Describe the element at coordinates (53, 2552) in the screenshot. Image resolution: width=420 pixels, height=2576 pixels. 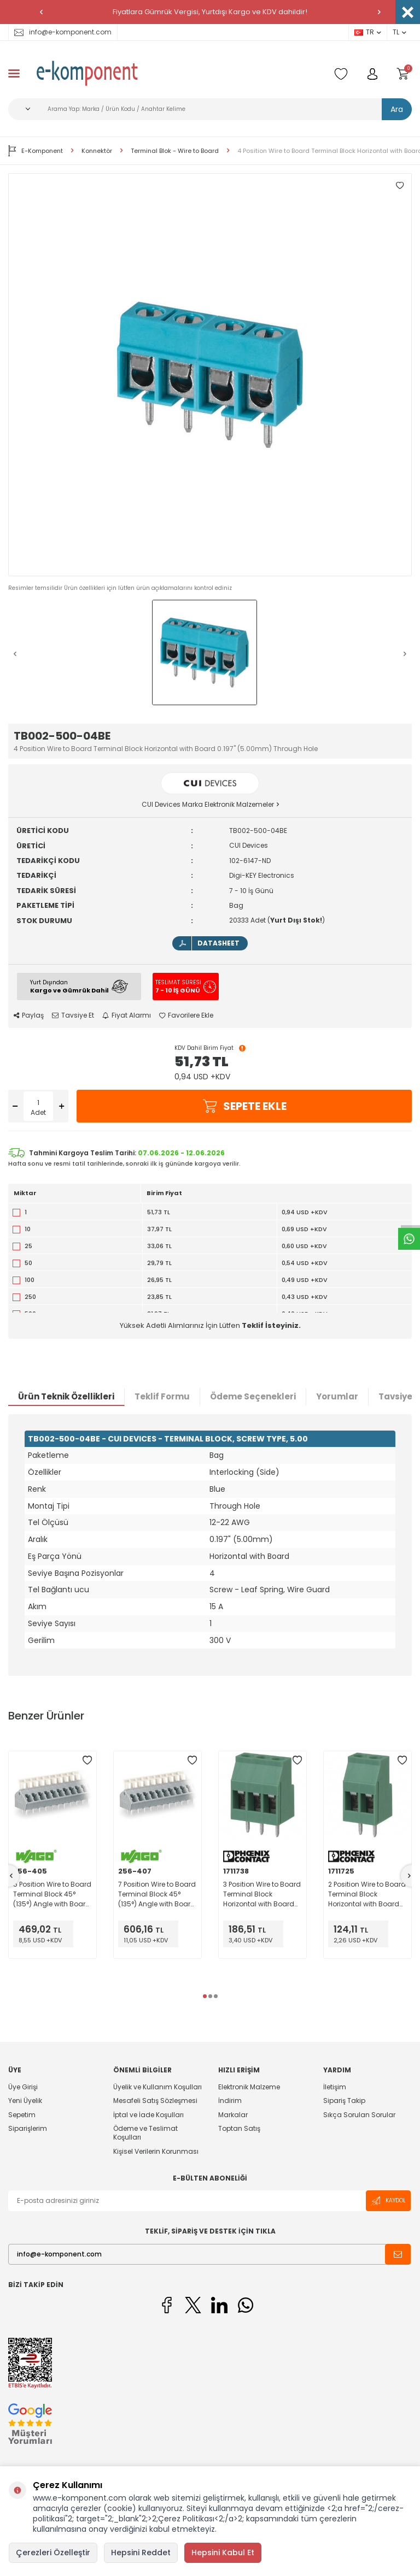
I see `Çerezleri Özelleştir` at that location.